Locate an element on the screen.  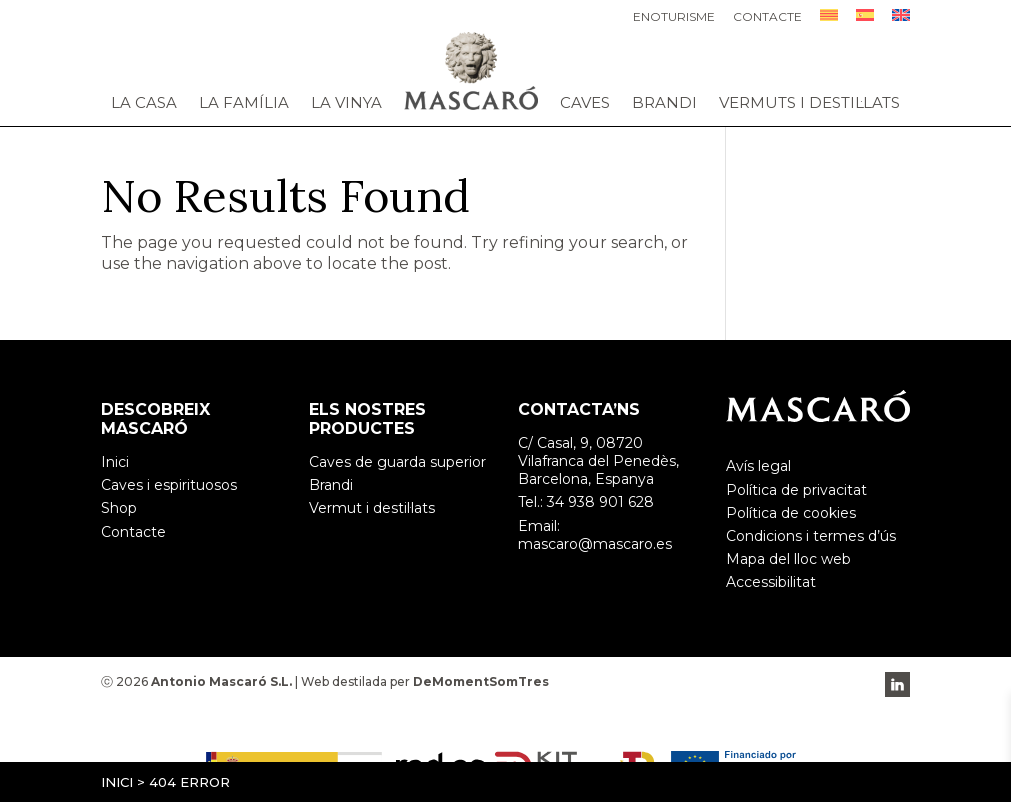
Contacte is located at coordinates (767, 17).